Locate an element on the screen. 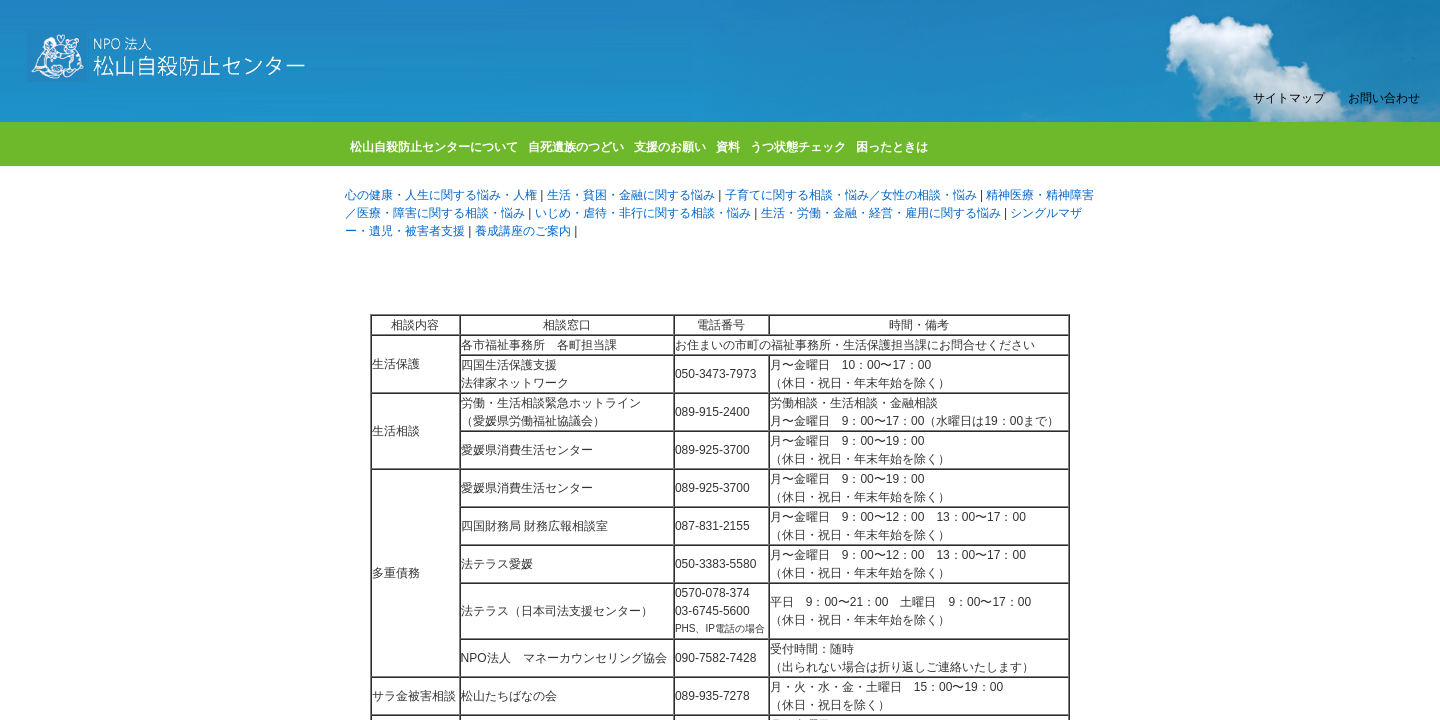  松山自殺防止センターについて is located at coordinates (434, 150).